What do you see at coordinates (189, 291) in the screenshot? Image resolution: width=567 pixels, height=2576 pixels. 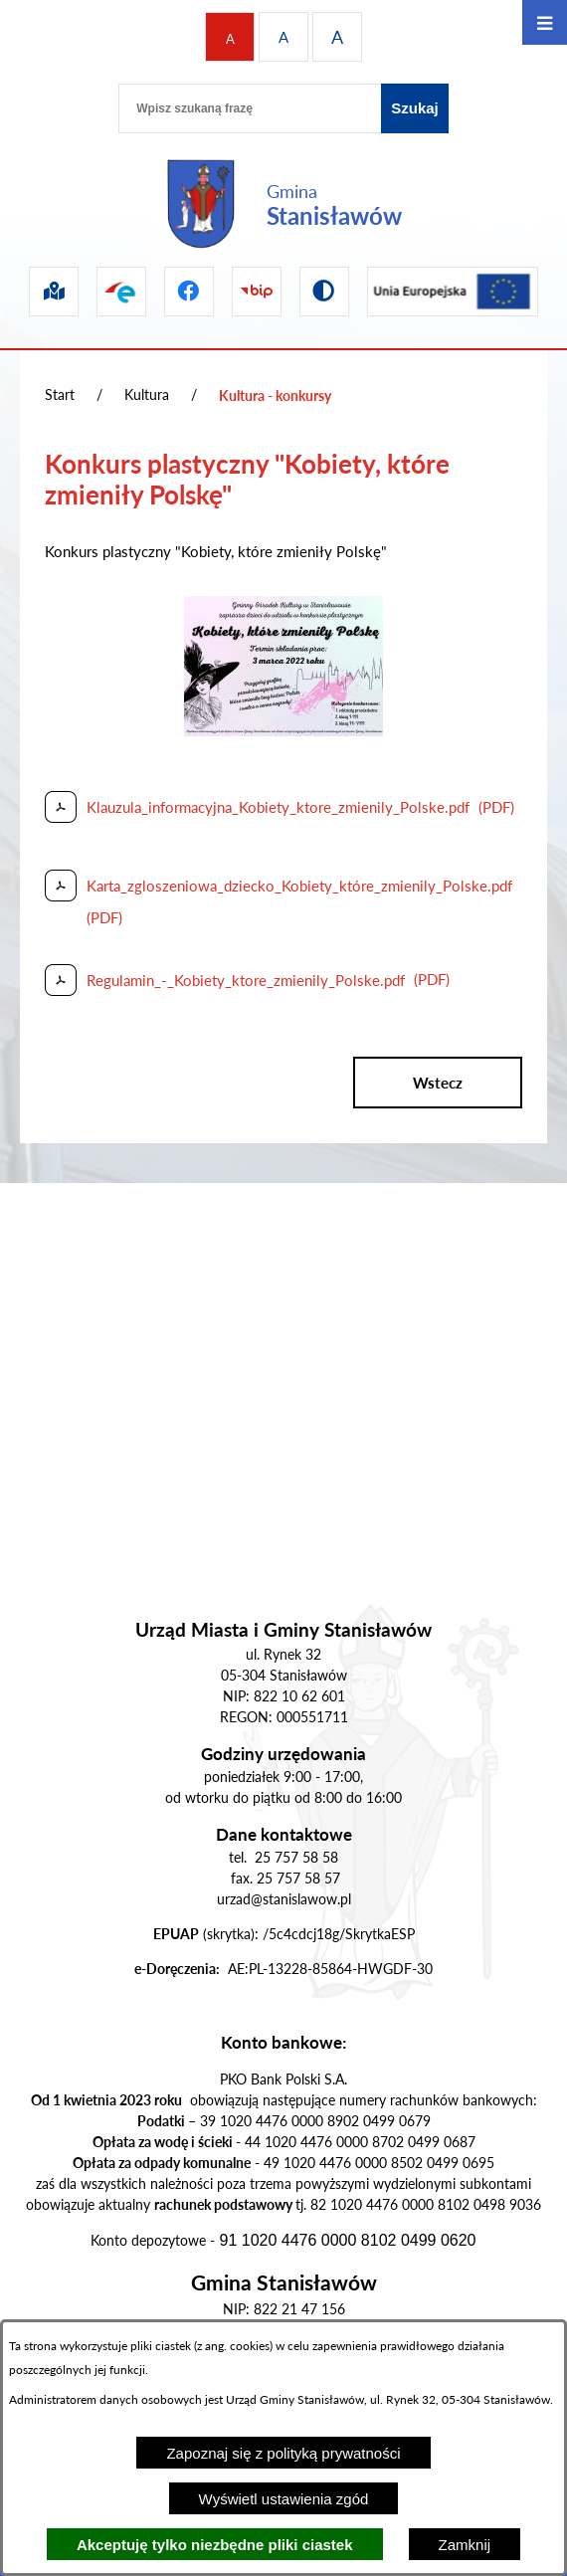 I see `[Przejdź do facebook]` at bounding box center [189, 291].